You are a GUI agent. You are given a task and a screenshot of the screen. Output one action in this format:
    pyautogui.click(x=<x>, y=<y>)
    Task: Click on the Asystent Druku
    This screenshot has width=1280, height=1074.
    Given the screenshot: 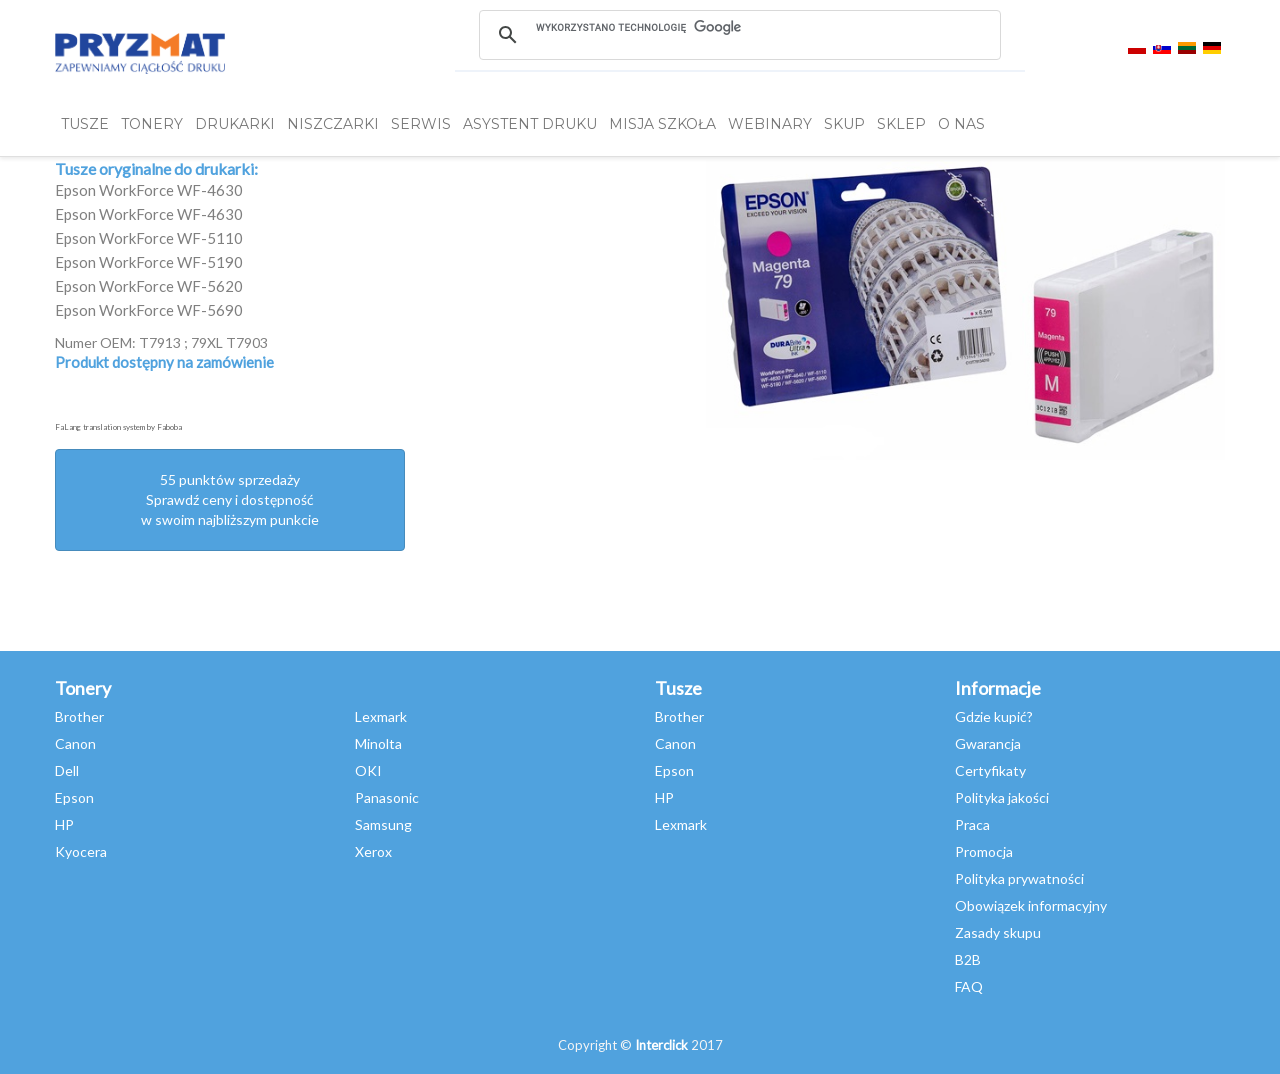 What is the action you would take?
    pyautogui.click(x=530, y=124)
    